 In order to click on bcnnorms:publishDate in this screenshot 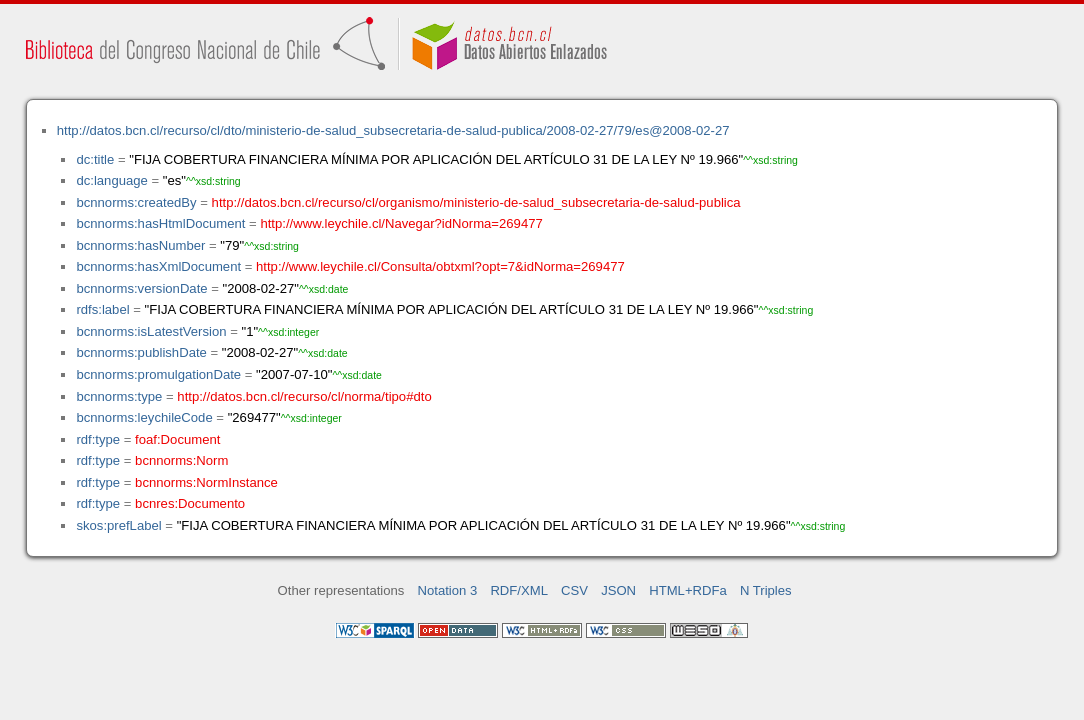, I will do `click(141, 352)`.